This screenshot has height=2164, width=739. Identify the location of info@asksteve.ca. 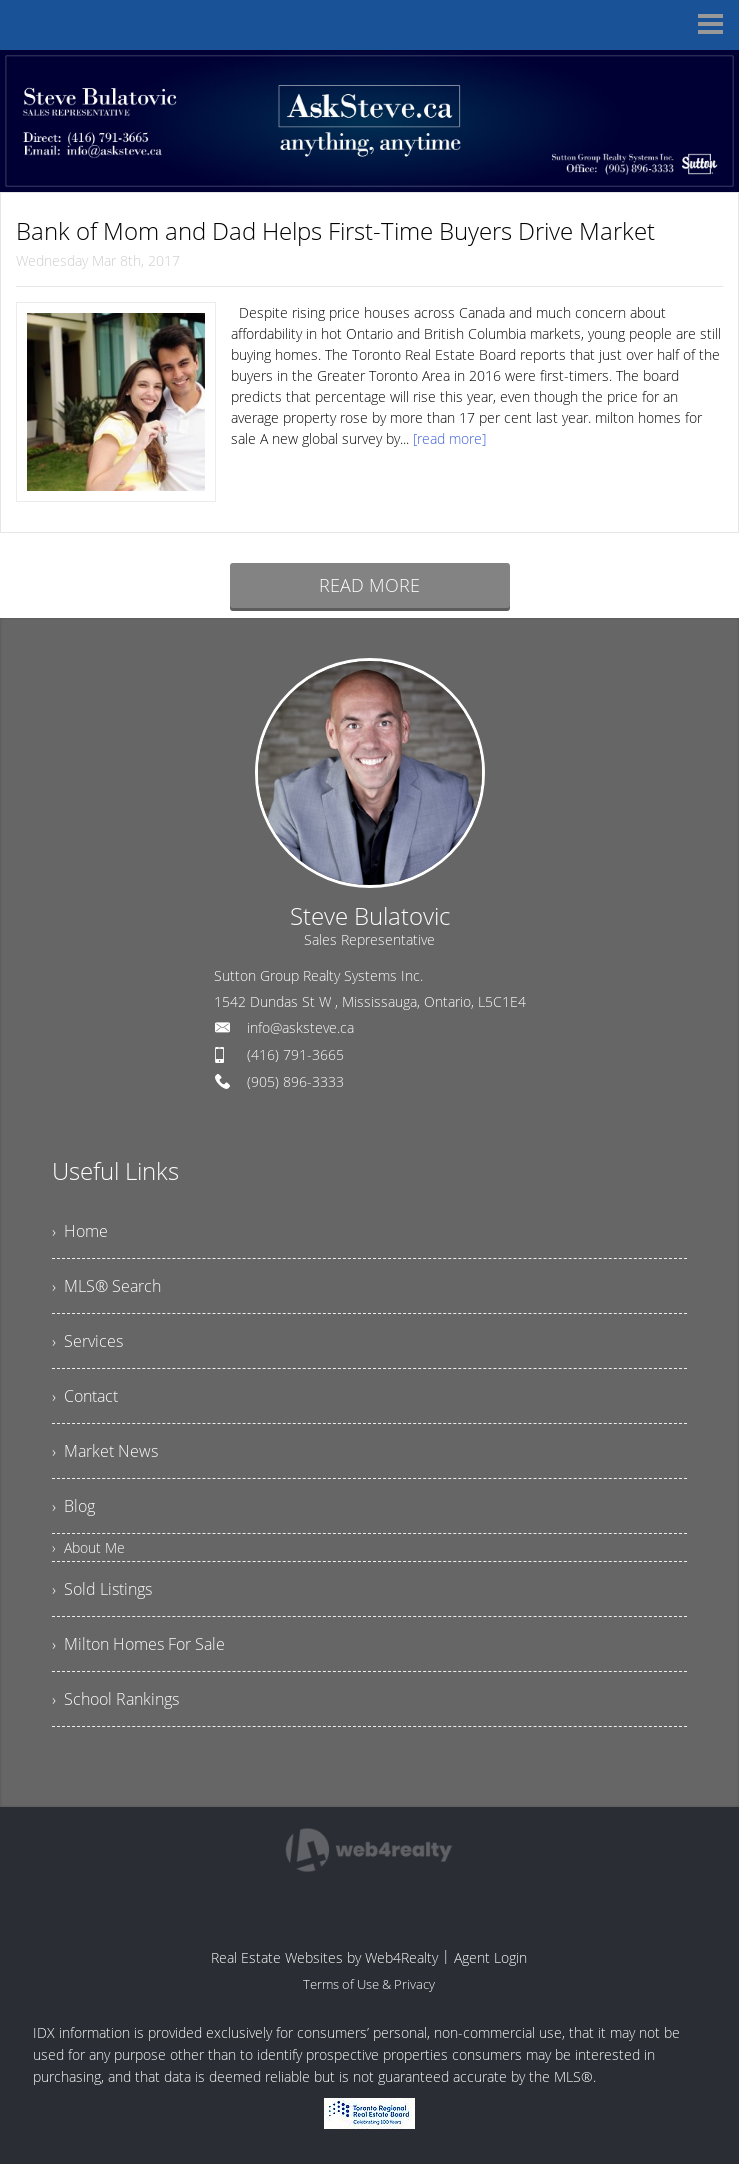
(300, 1027).